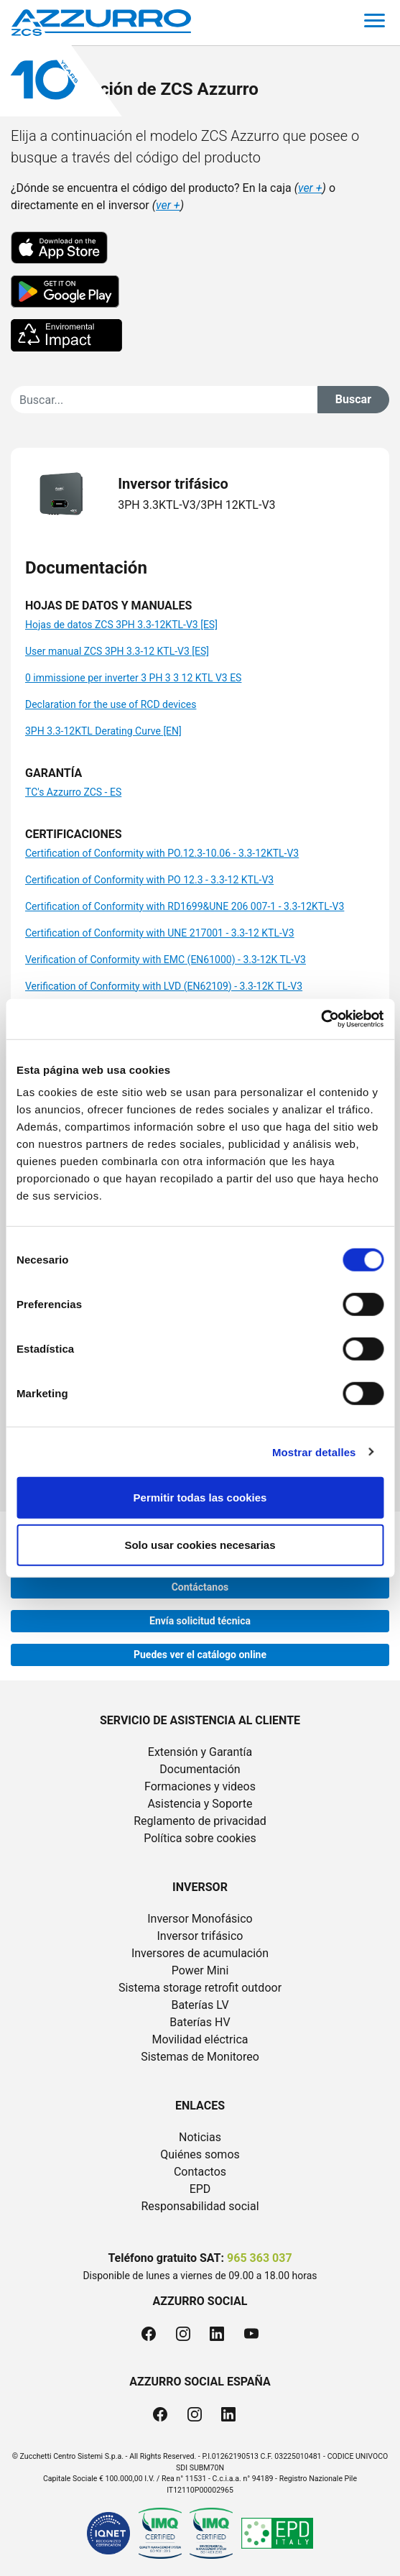 This screenshot has width=400, height=2576. What do you see at coordinates (200, 2154) in the screenshot?
I see `Quiénes somos` at bounding box center [200, 2154].